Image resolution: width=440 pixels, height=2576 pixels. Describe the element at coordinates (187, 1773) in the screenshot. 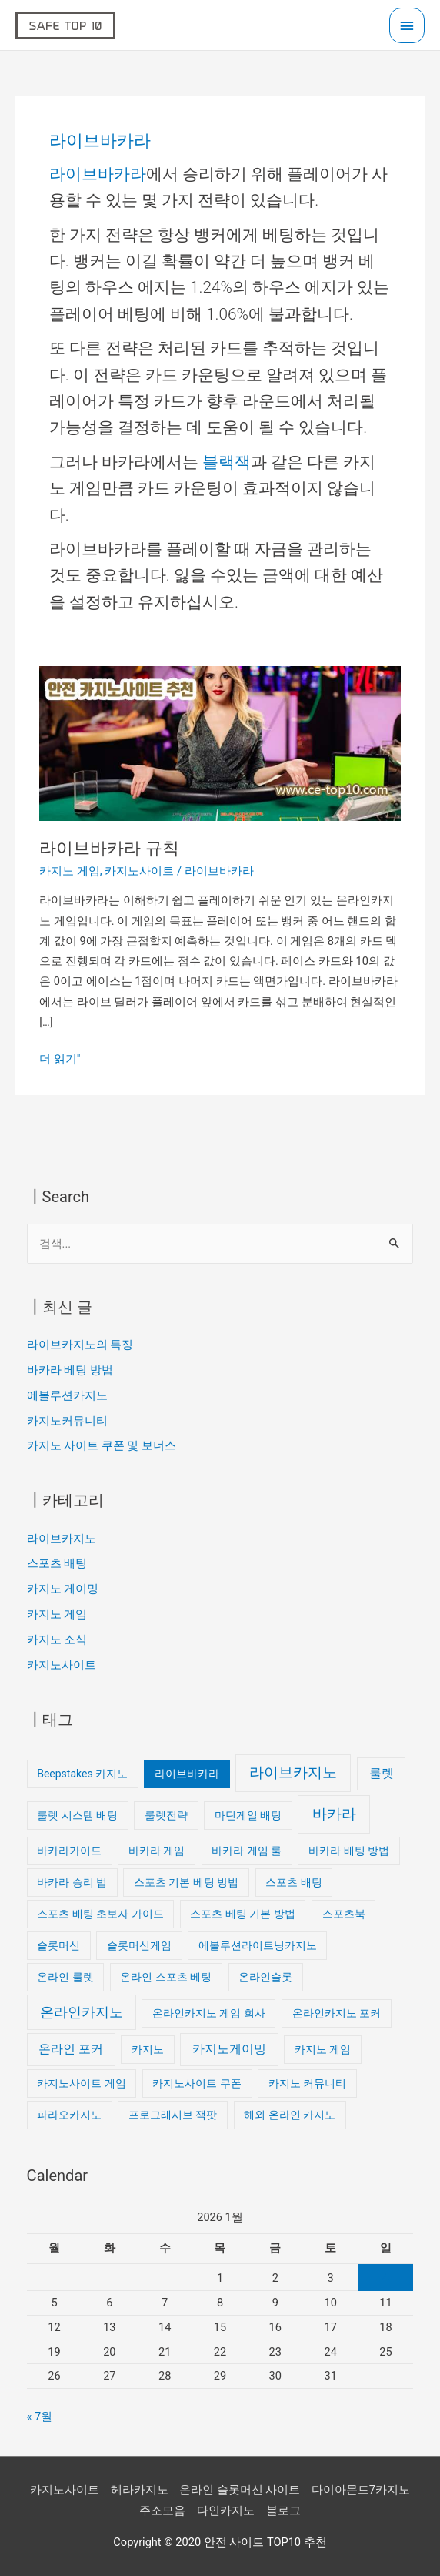

I see `라이브바카라 [라이브바카라 (1개 항목)]` at that location.